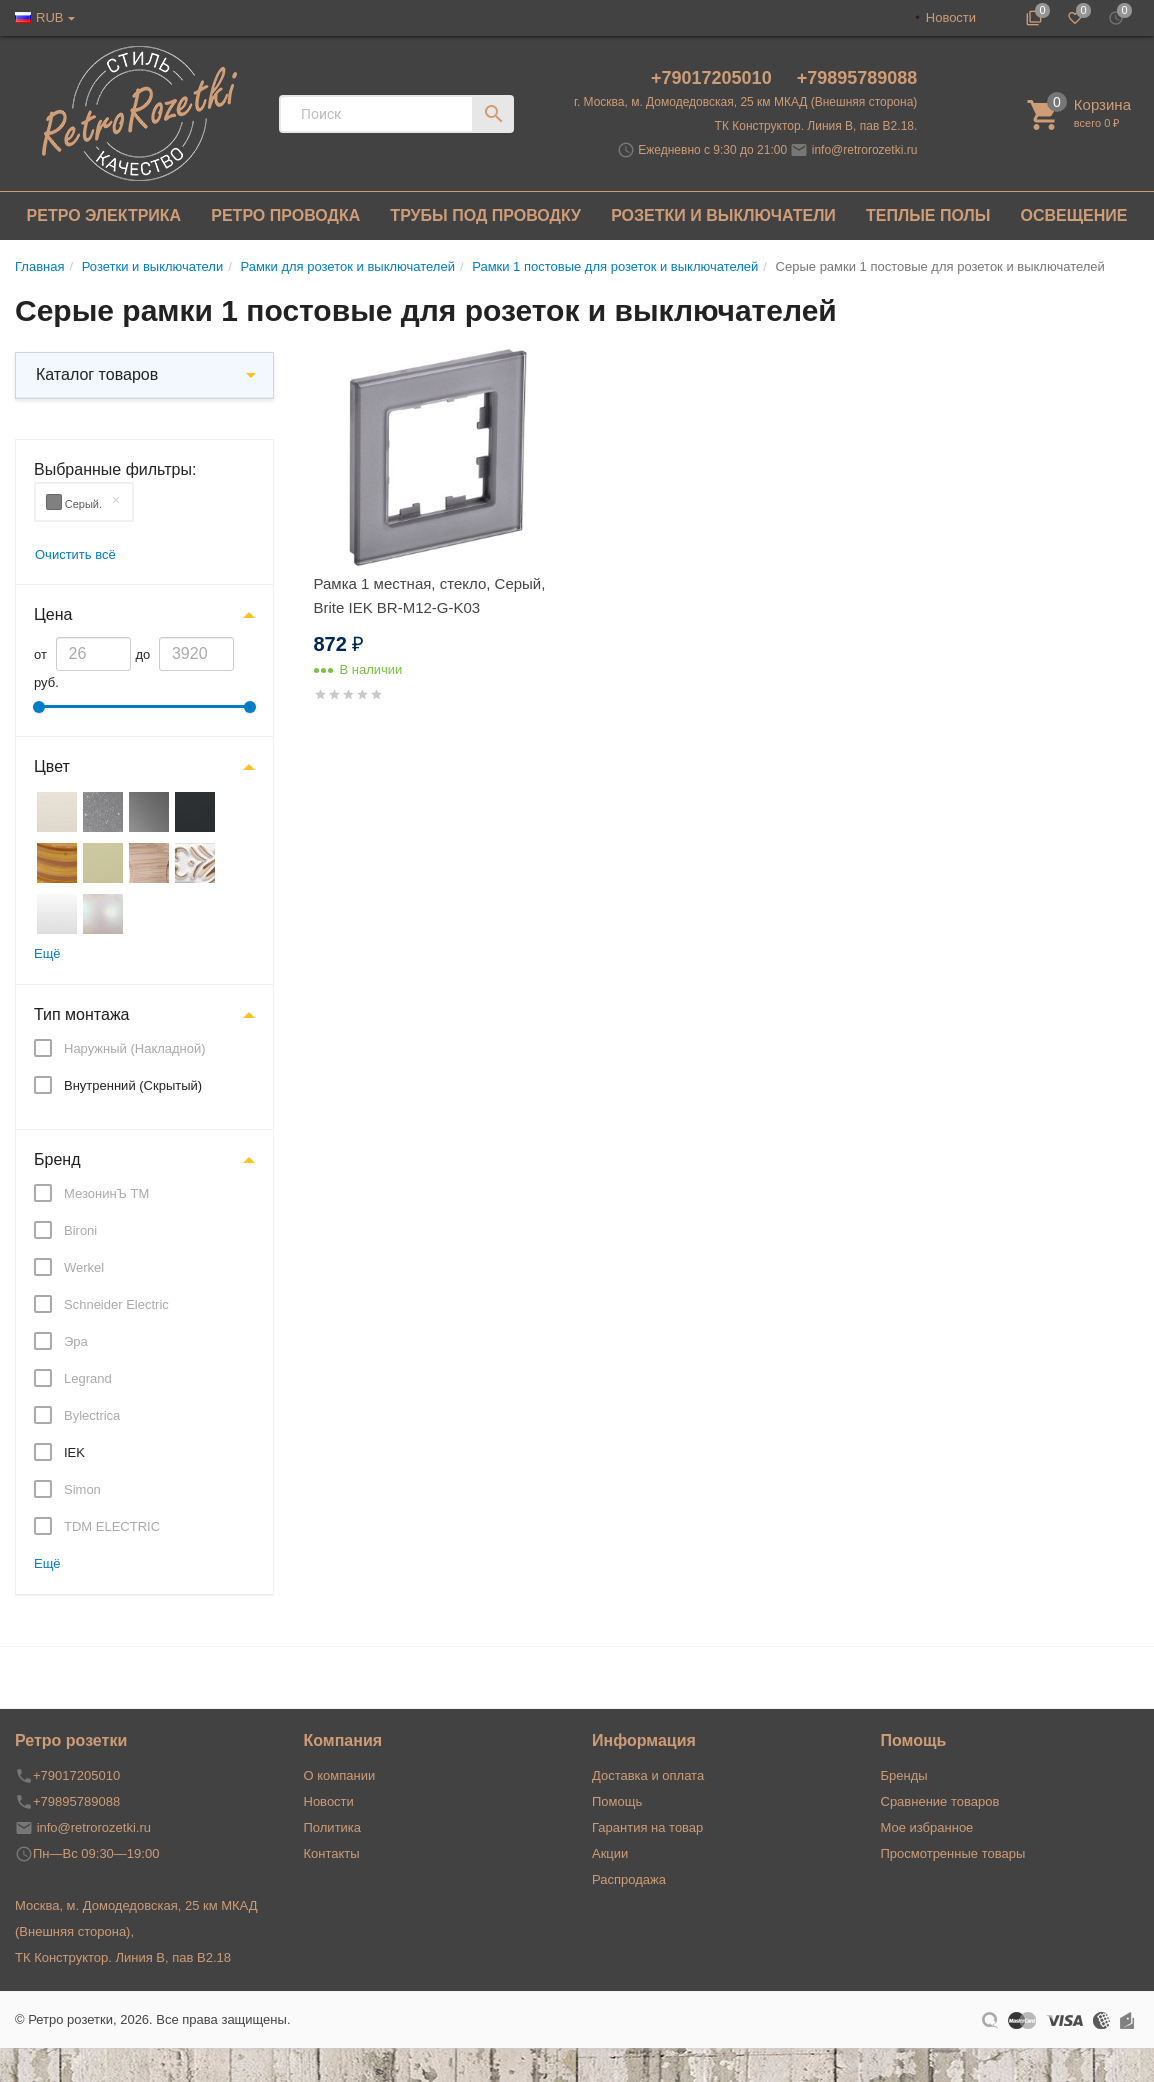 Image resolution: width=1154 pixels, height=2082 pixels. Describe the element at coordinates (82, 1014) in the screenshot. I see `Тип монтажа` at that location.